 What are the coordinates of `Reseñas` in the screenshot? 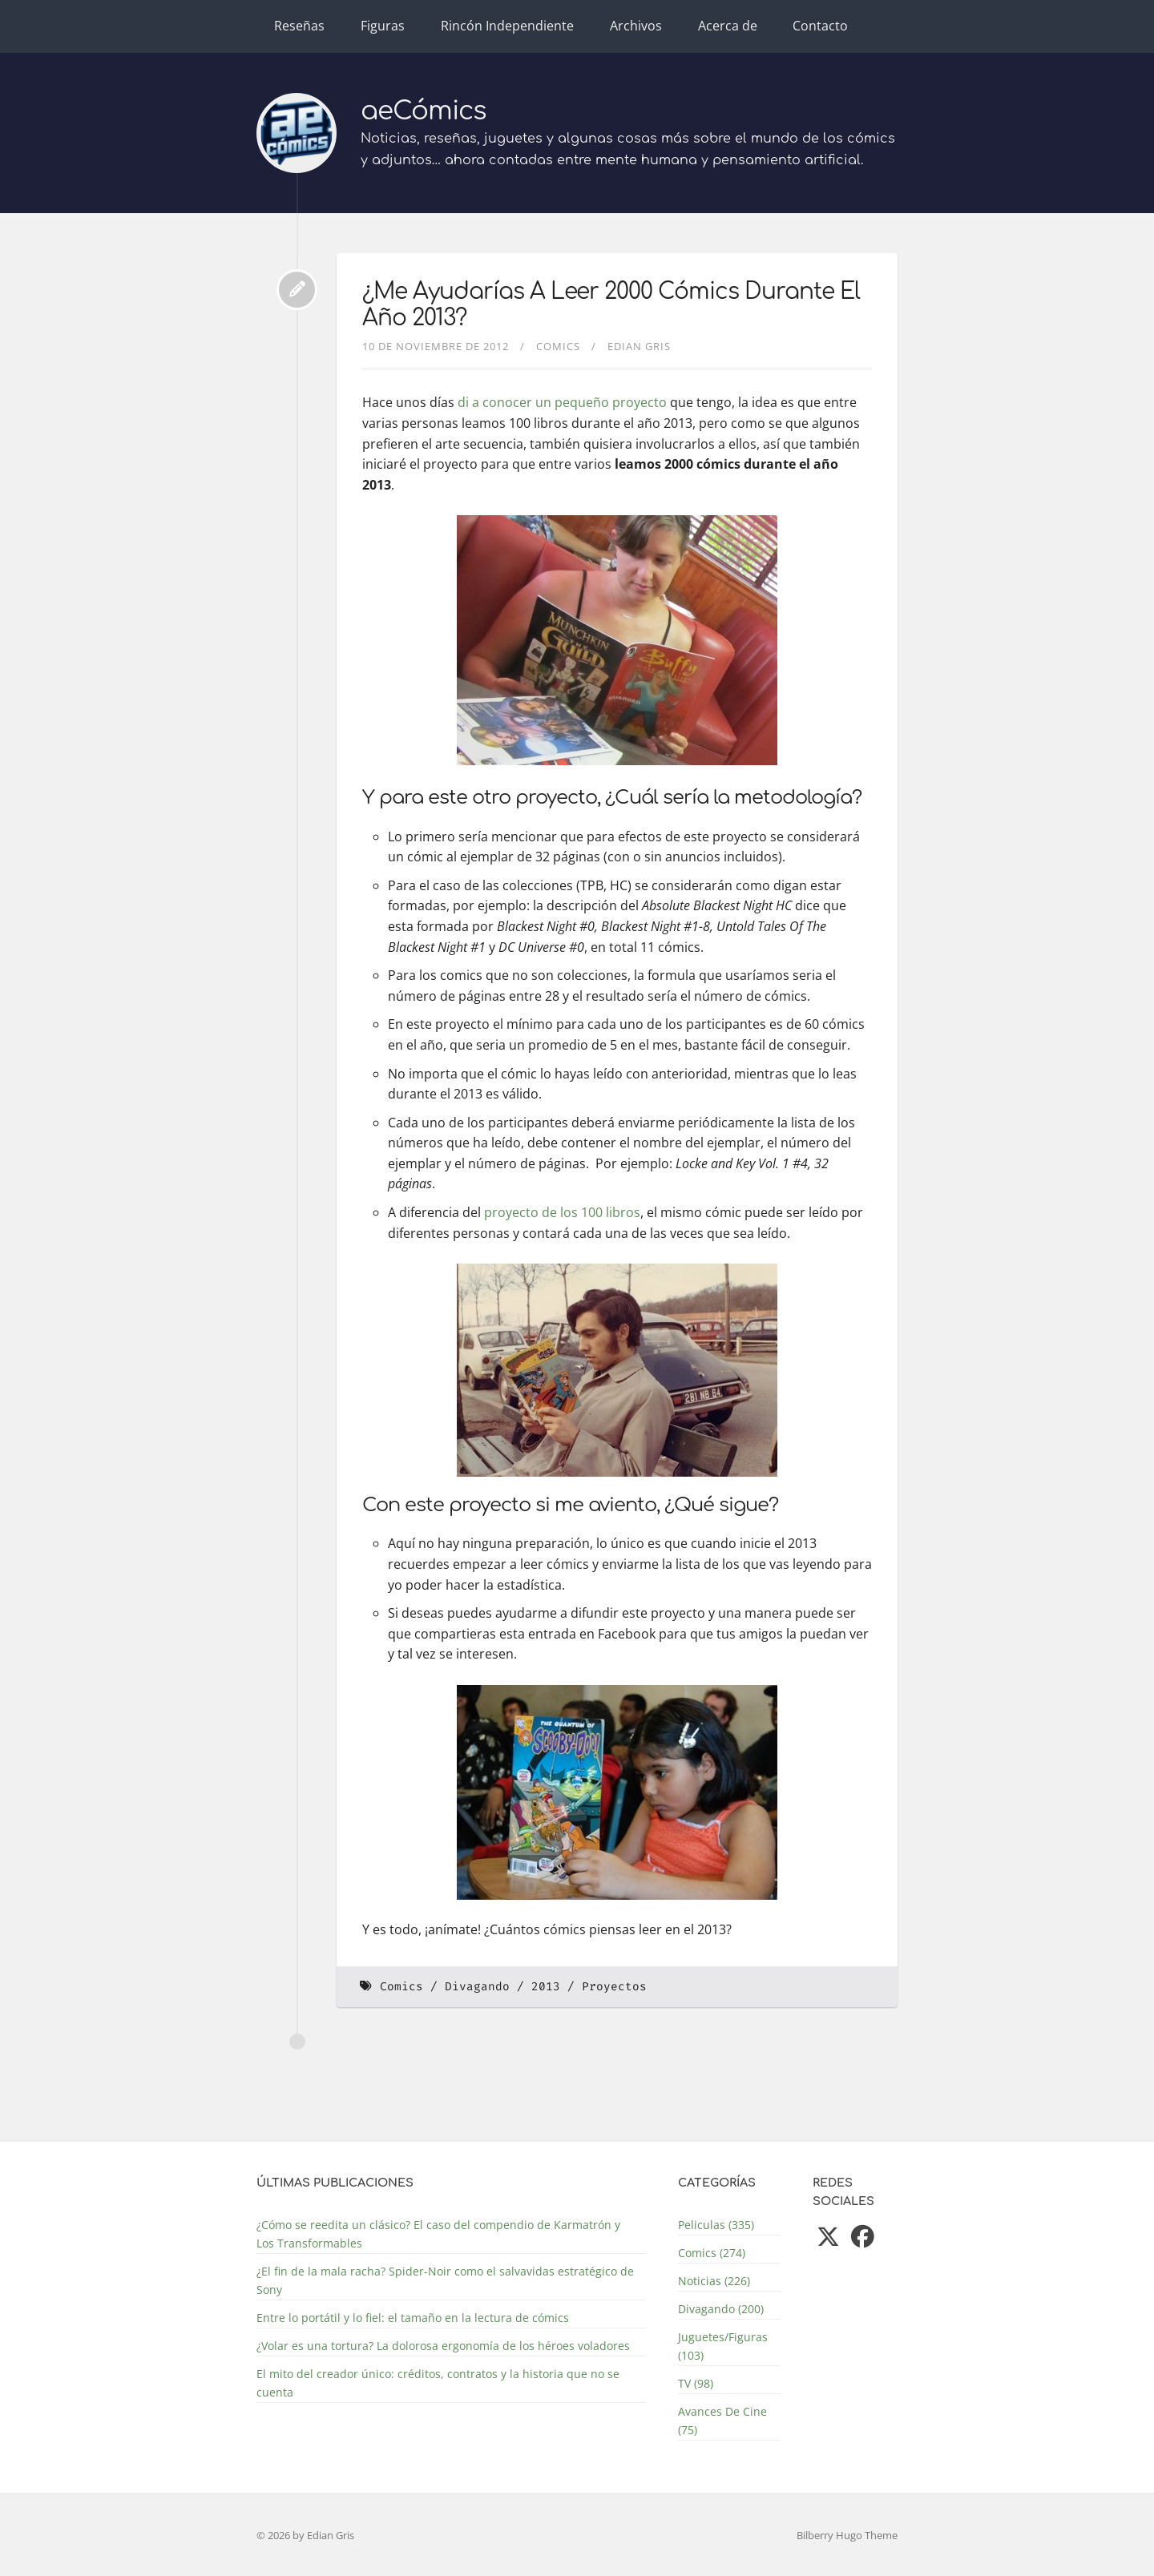 It's located at (299, 25).